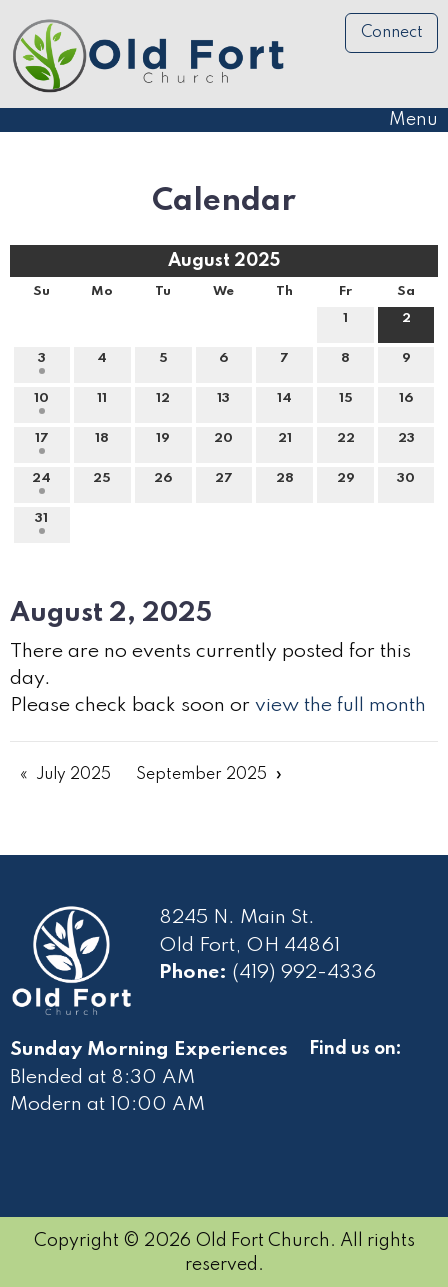 This screenshot has width=448, height=1287. Describe the element at coordinates (223, 443) in the screenshot. I see `20` at that location.